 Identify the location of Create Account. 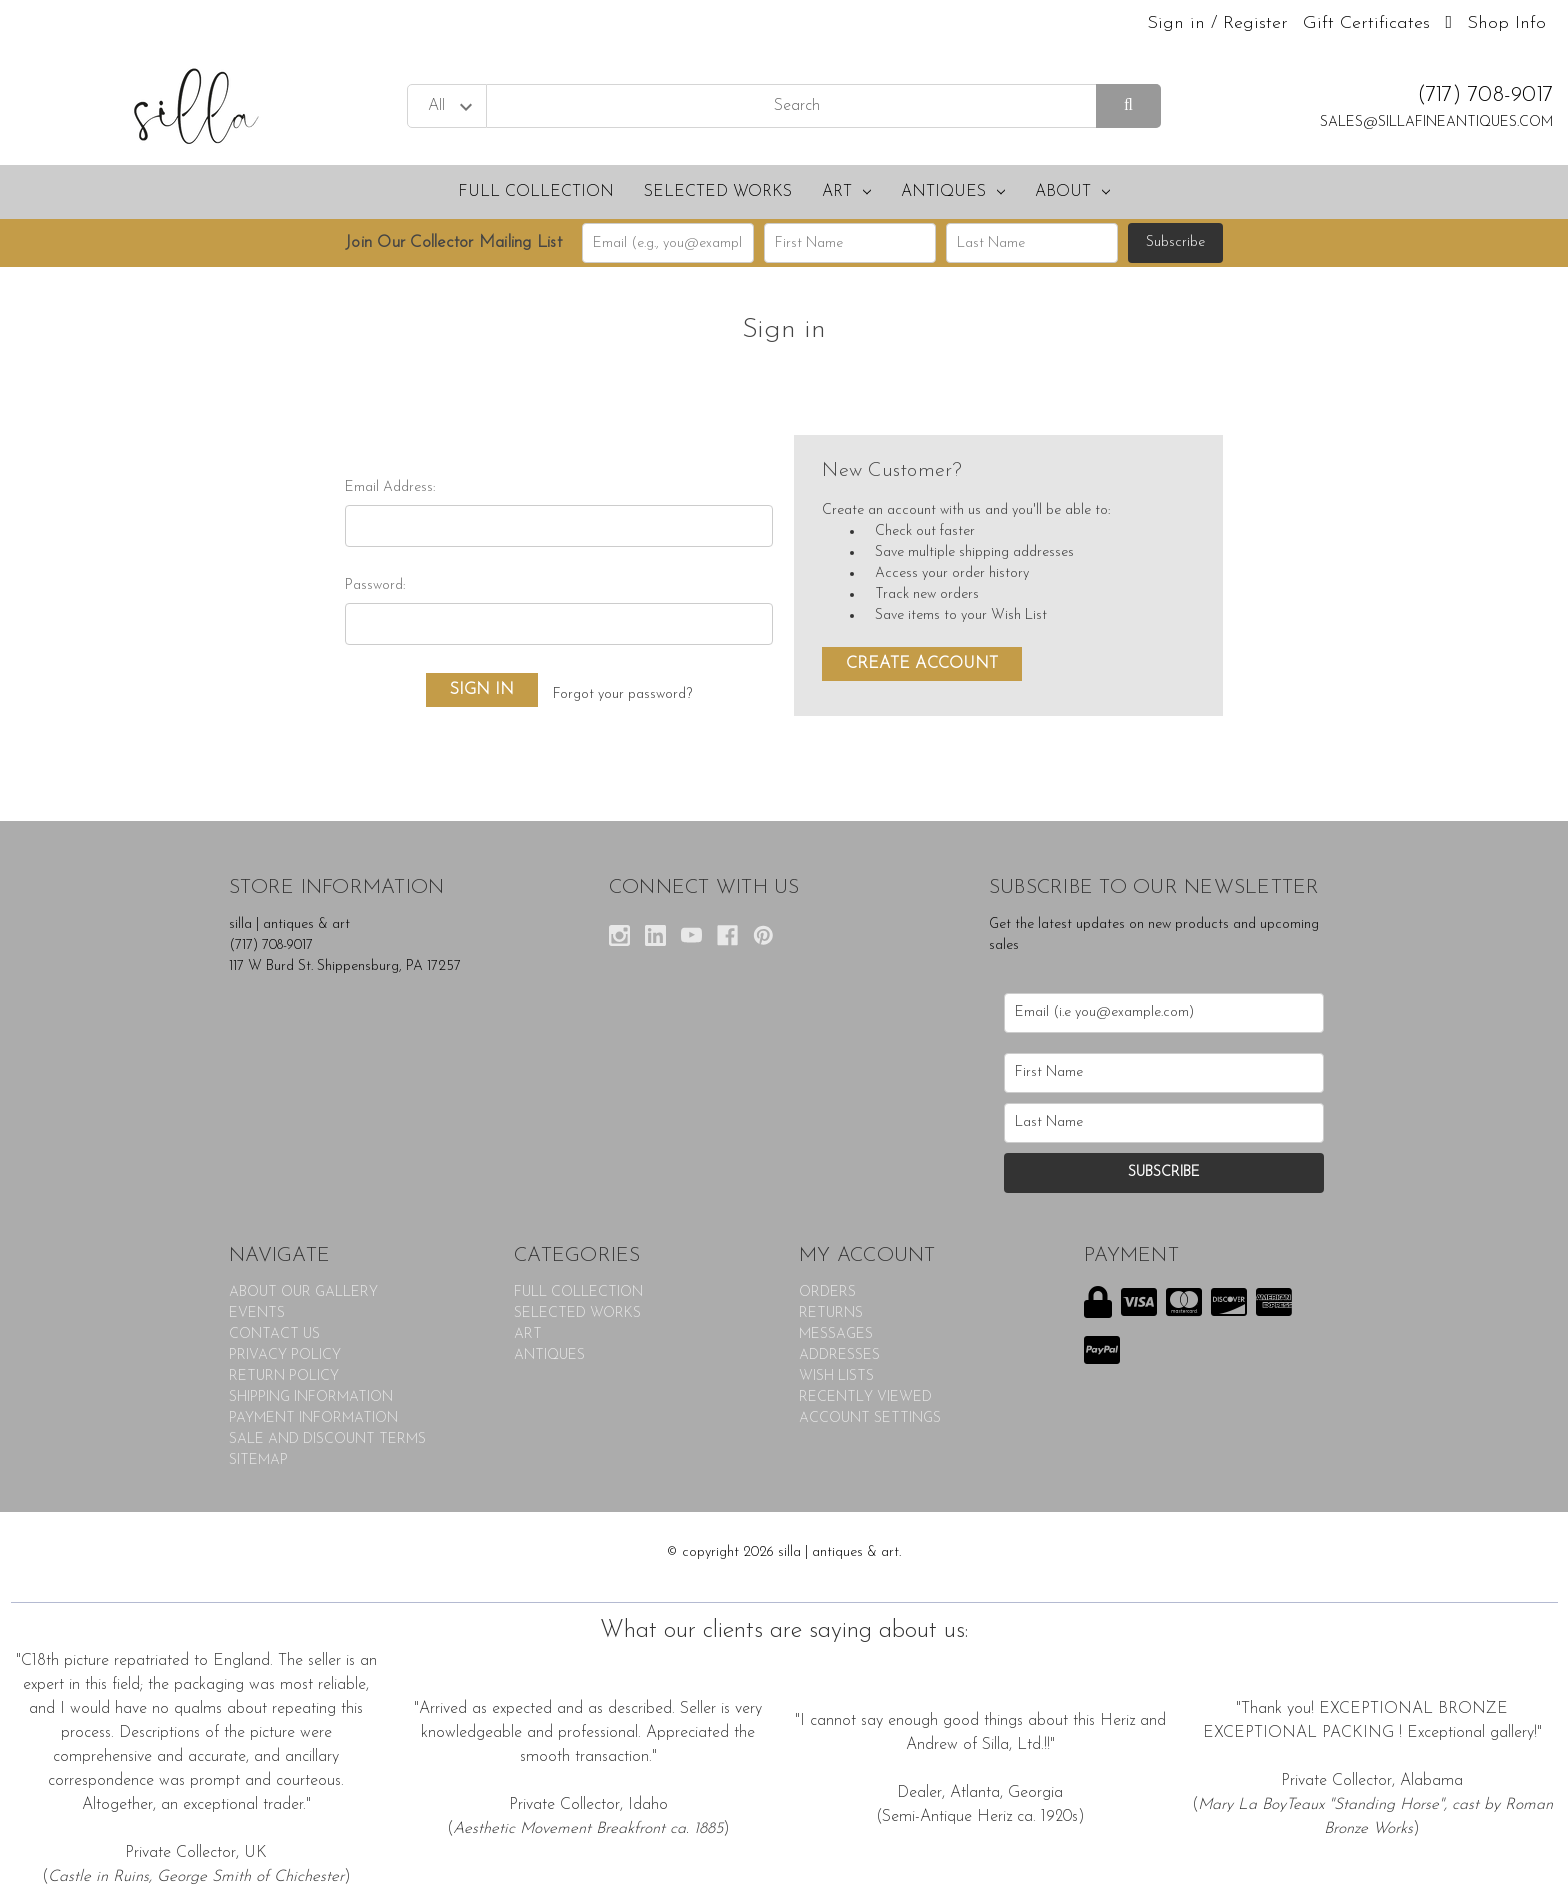
(922, 664).